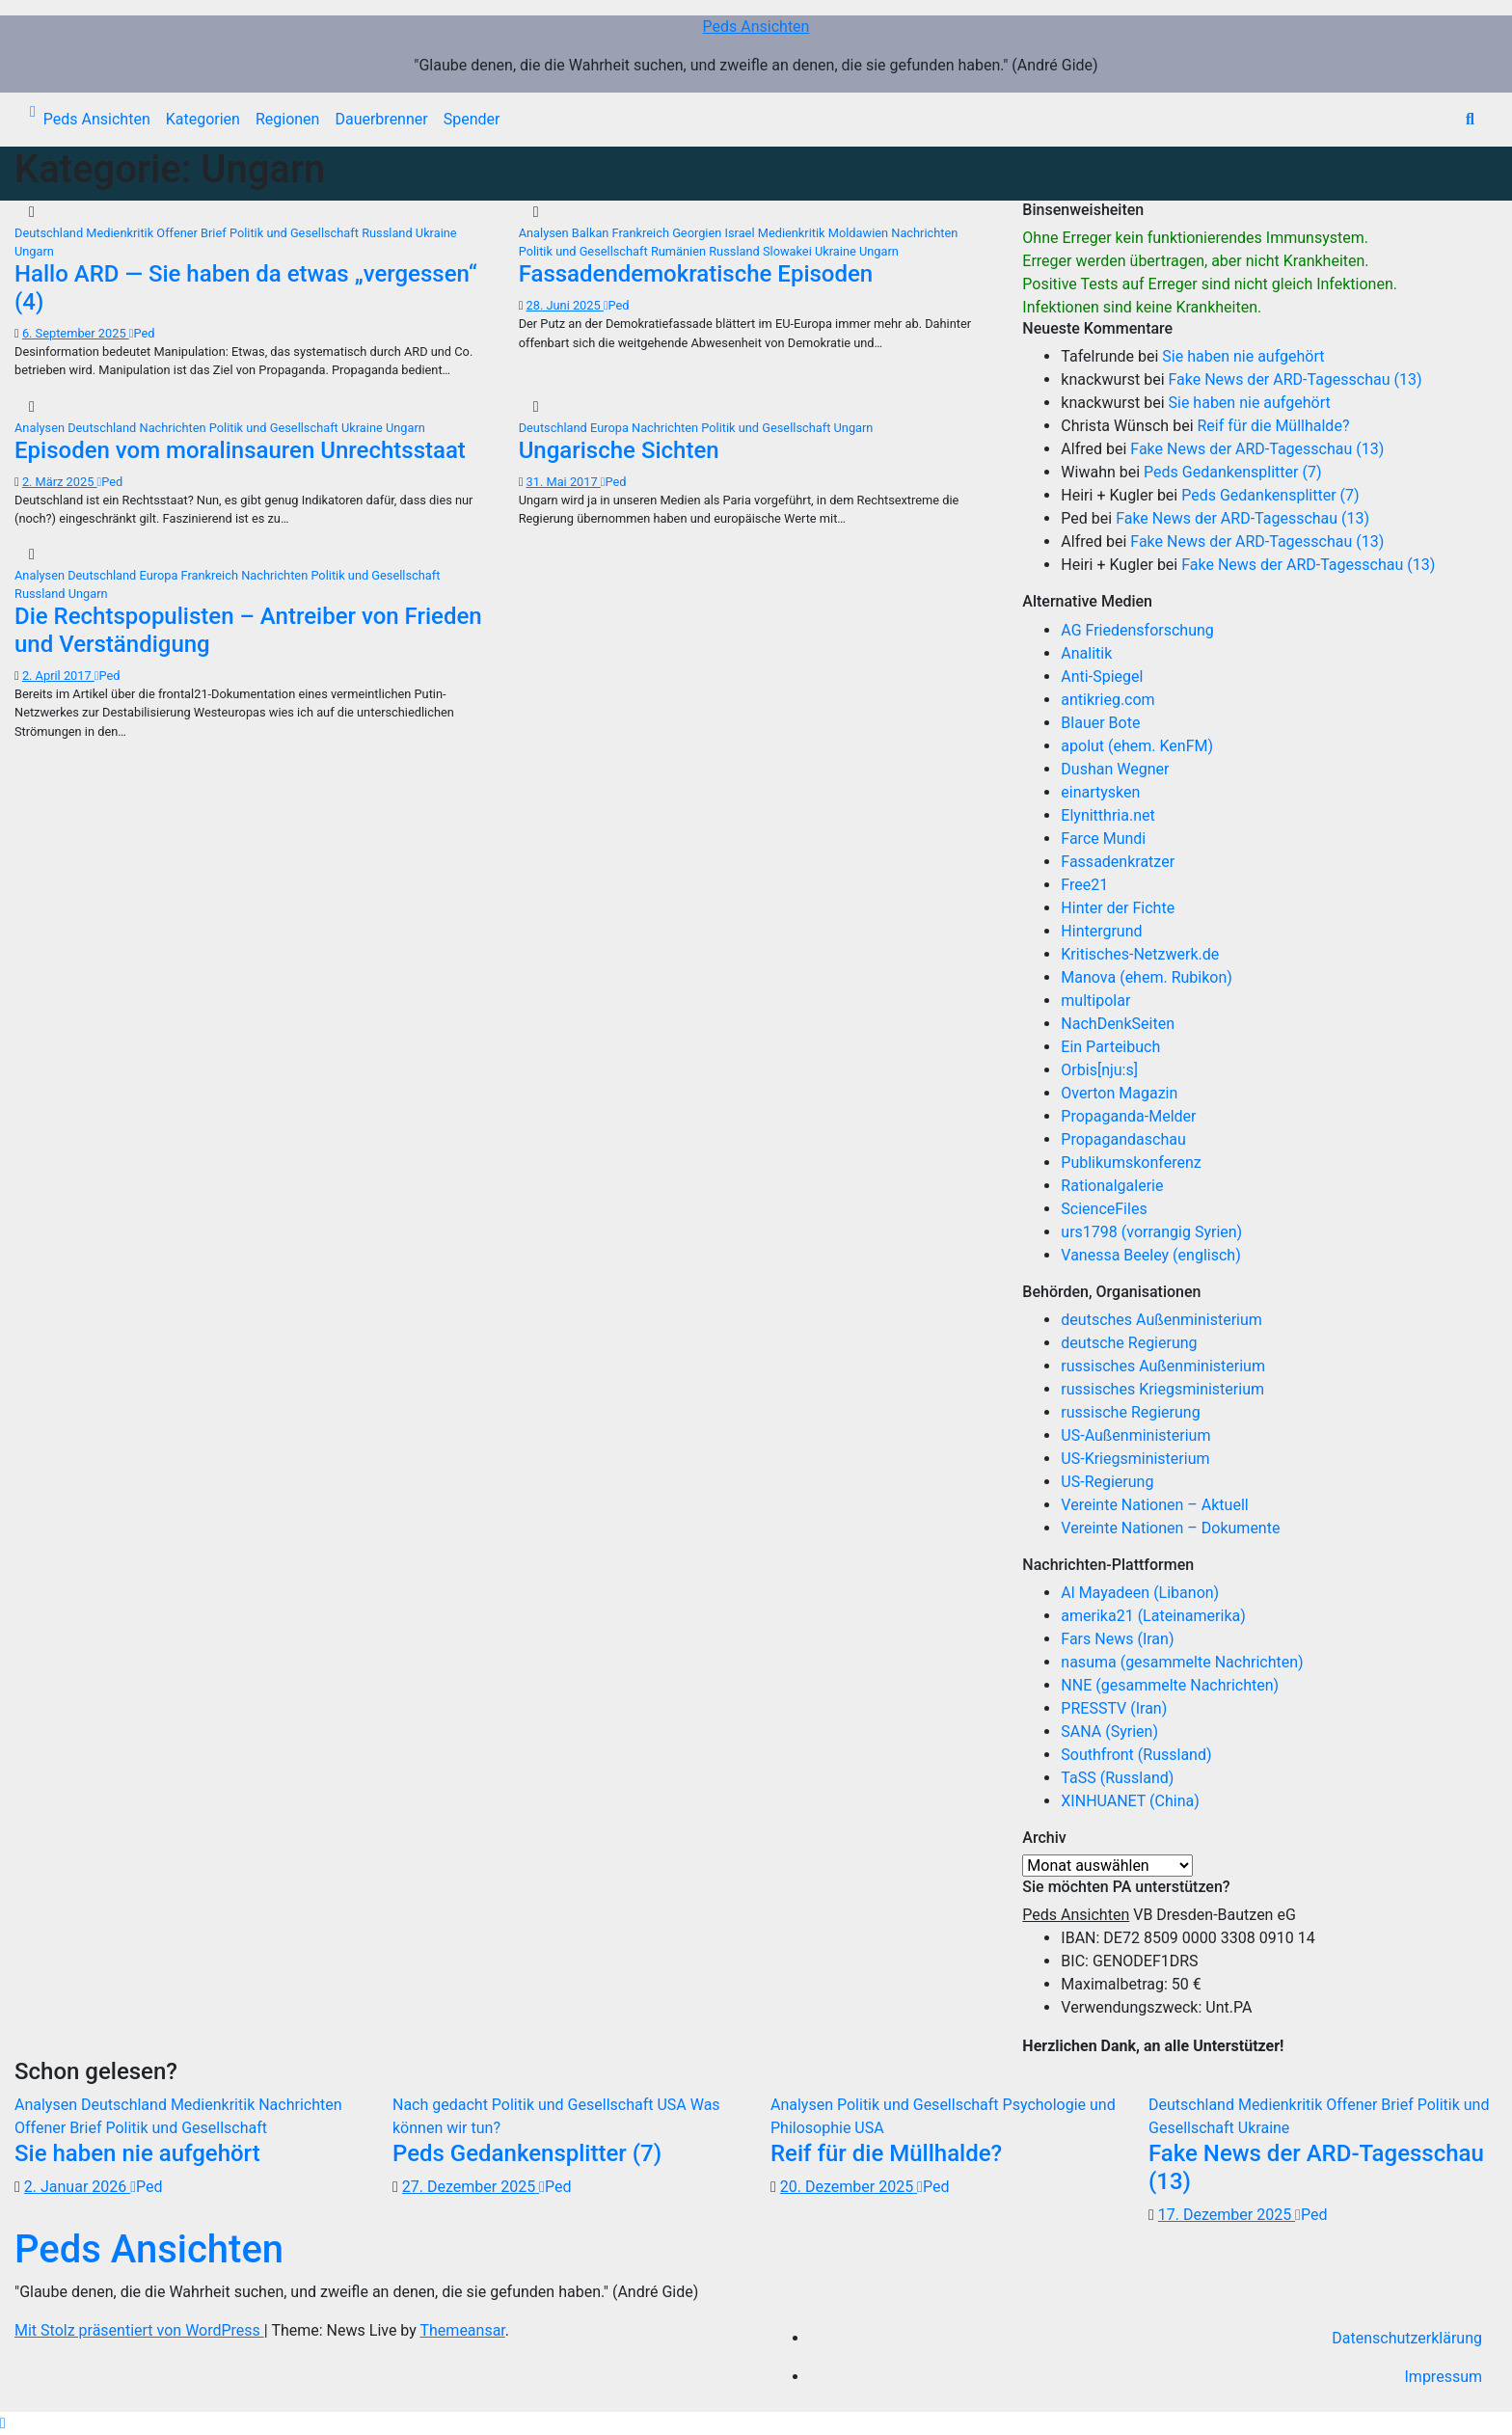 The height and width of the screenshot is (2435, 1512). Describe the element at coordinates (789, 251) in the screenshot. I see `Slowakei` at that location.